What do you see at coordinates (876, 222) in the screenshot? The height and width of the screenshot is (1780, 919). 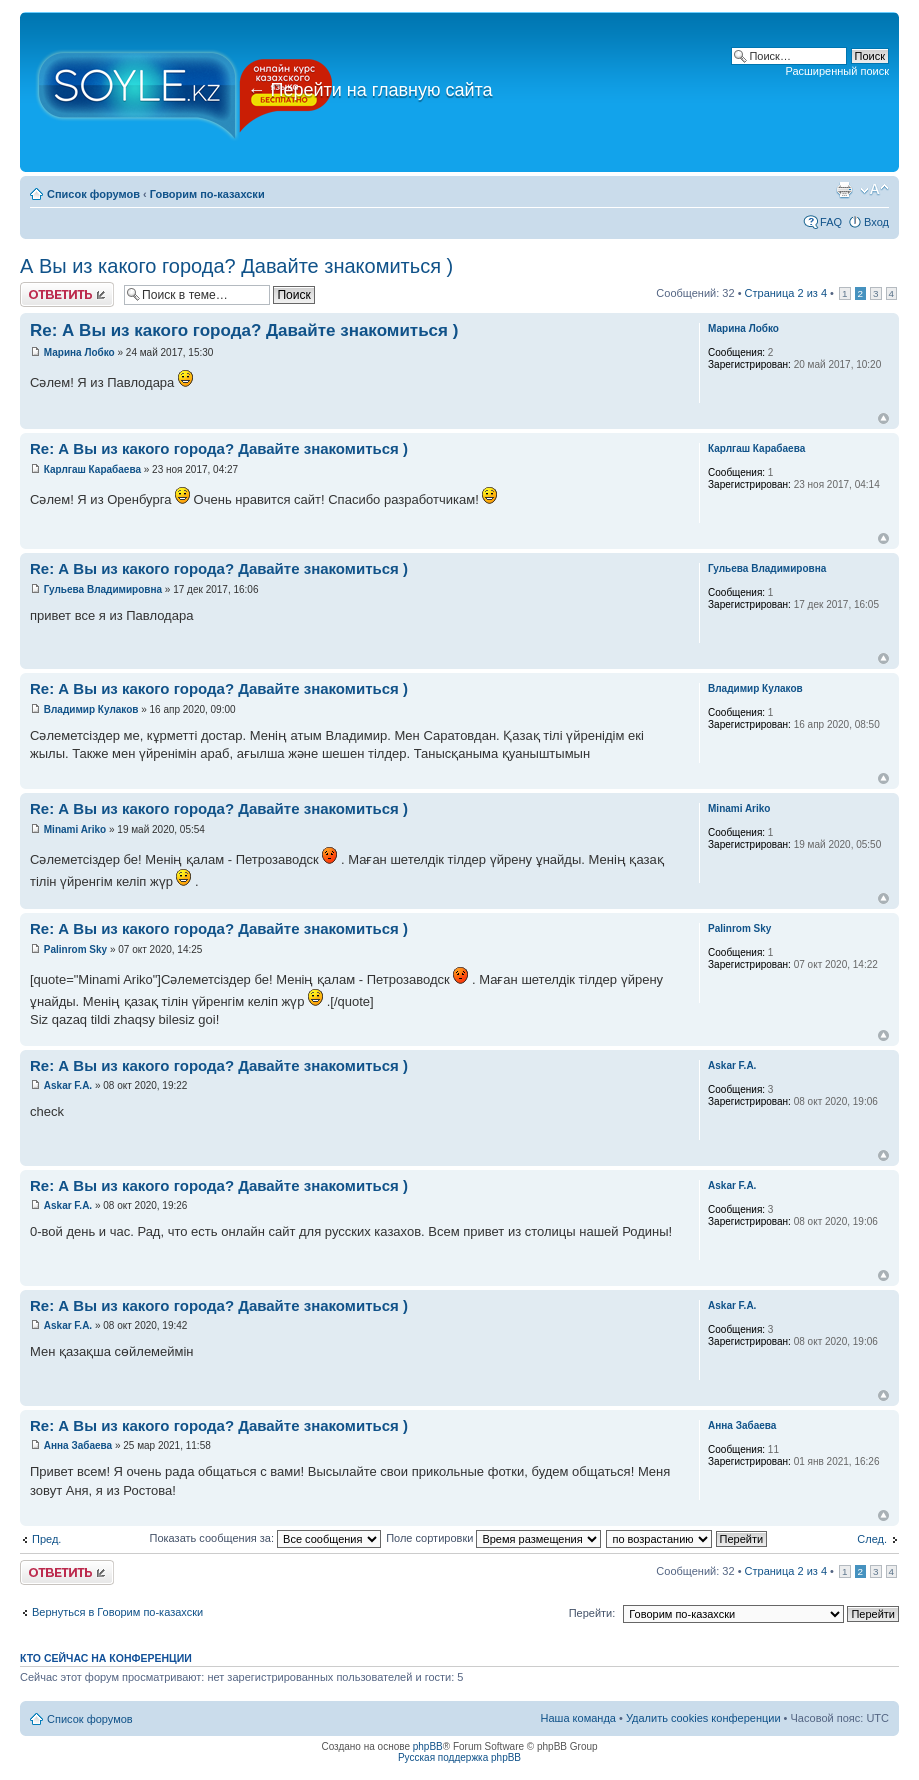 I see `Вход` at bounding box center [876, 222].